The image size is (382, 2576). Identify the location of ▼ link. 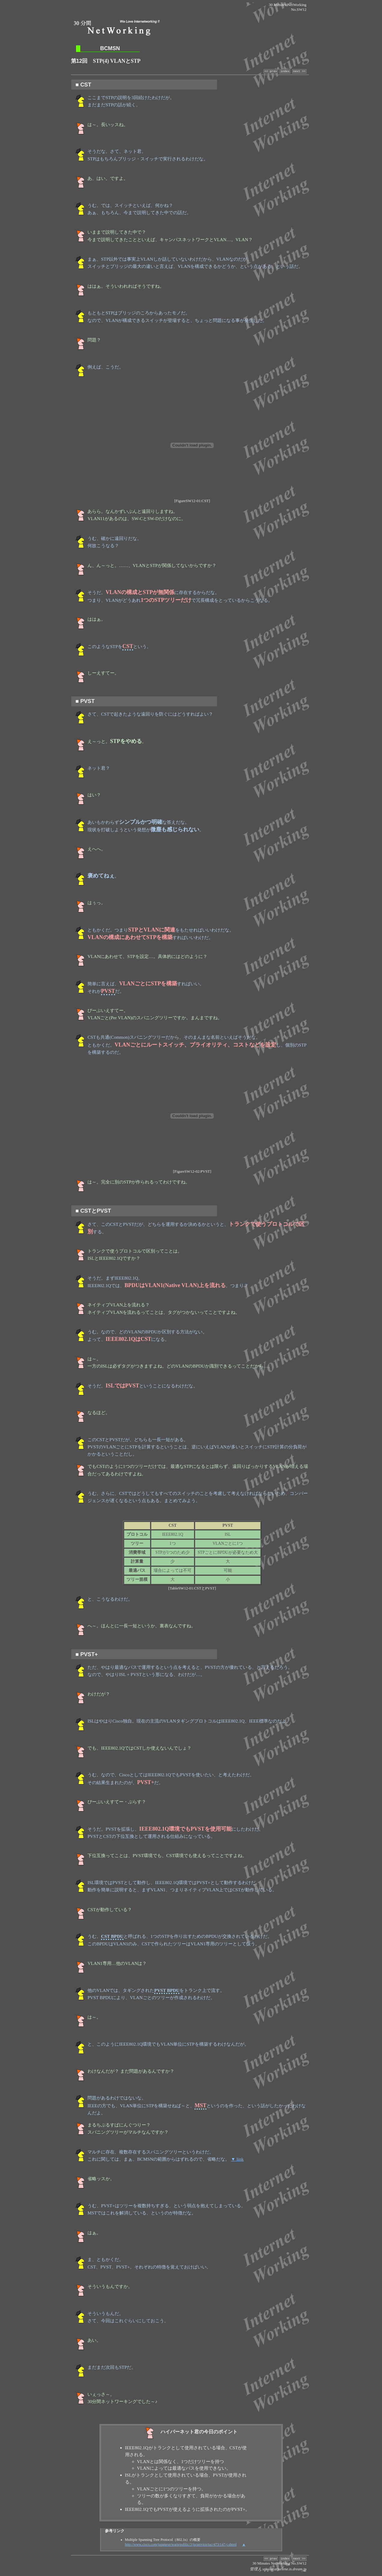
(237, 2159).